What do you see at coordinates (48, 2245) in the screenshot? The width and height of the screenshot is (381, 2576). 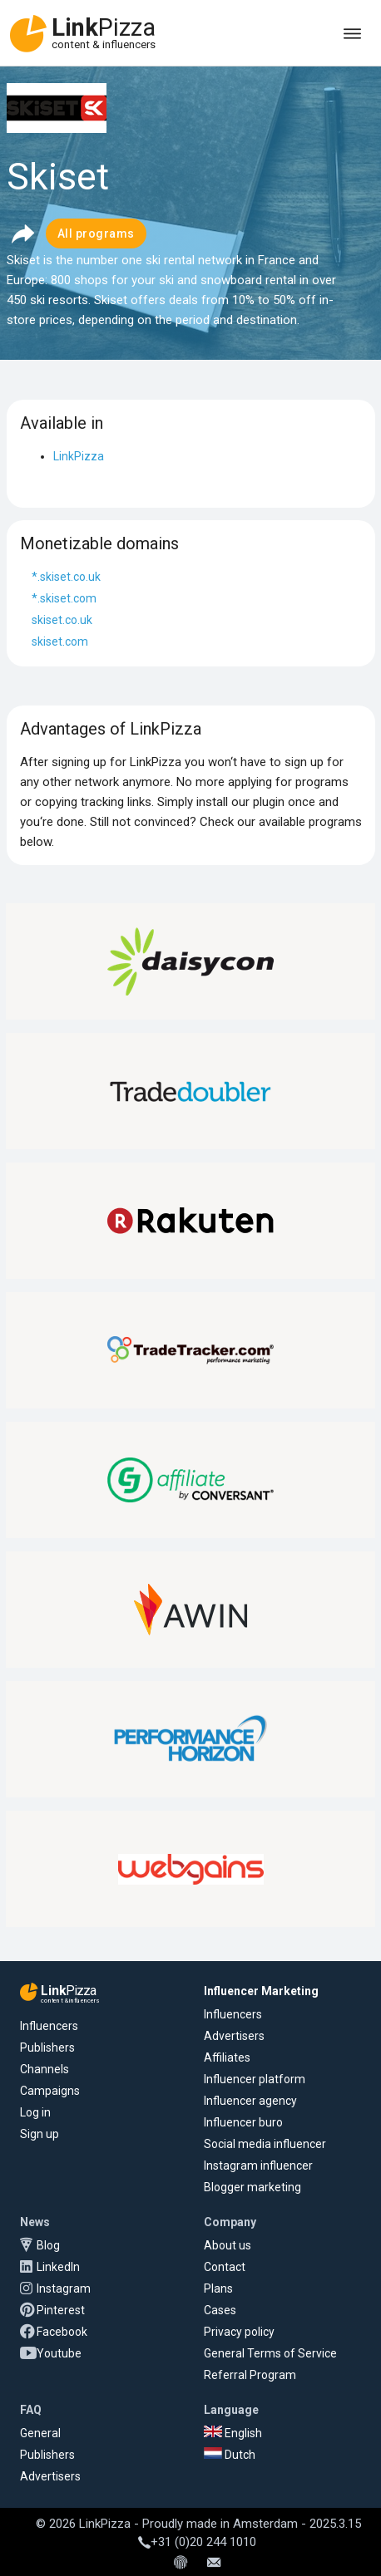 I see `Blog` at bounding box center [48, 2245].